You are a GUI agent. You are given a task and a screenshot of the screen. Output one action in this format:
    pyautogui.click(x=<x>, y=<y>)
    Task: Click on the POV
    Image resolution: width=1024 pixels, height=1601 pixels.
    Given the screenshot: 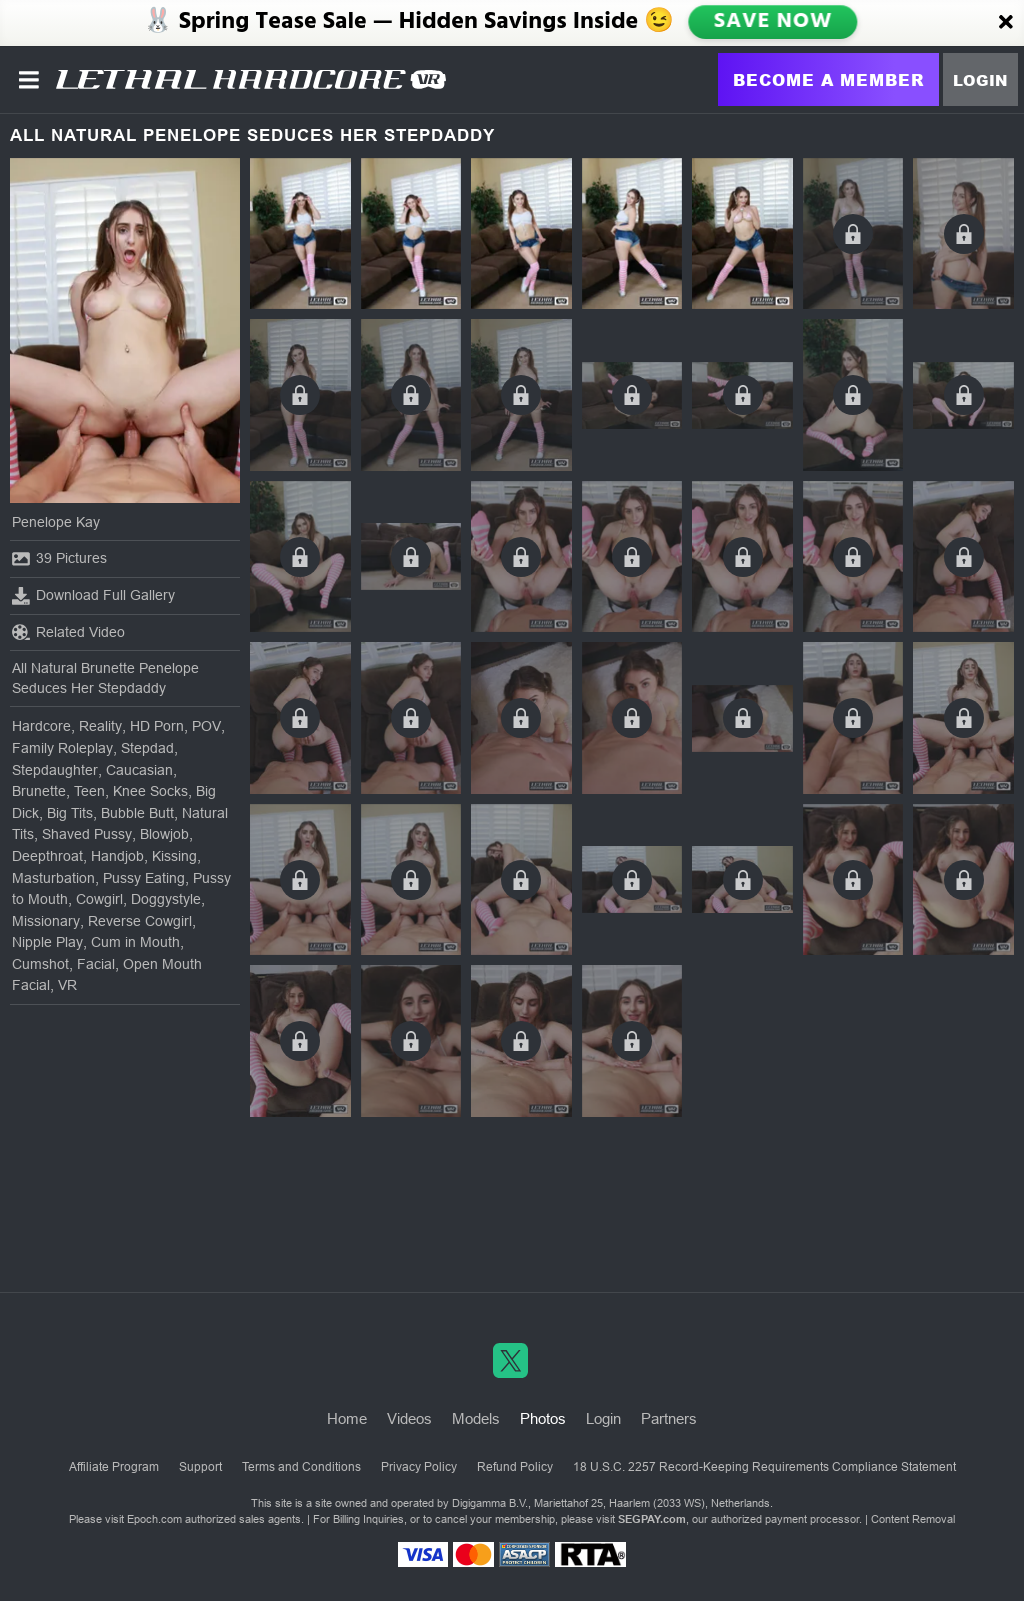 What is the action you would take?
    pyautogui.click(x=206, y=726)
    